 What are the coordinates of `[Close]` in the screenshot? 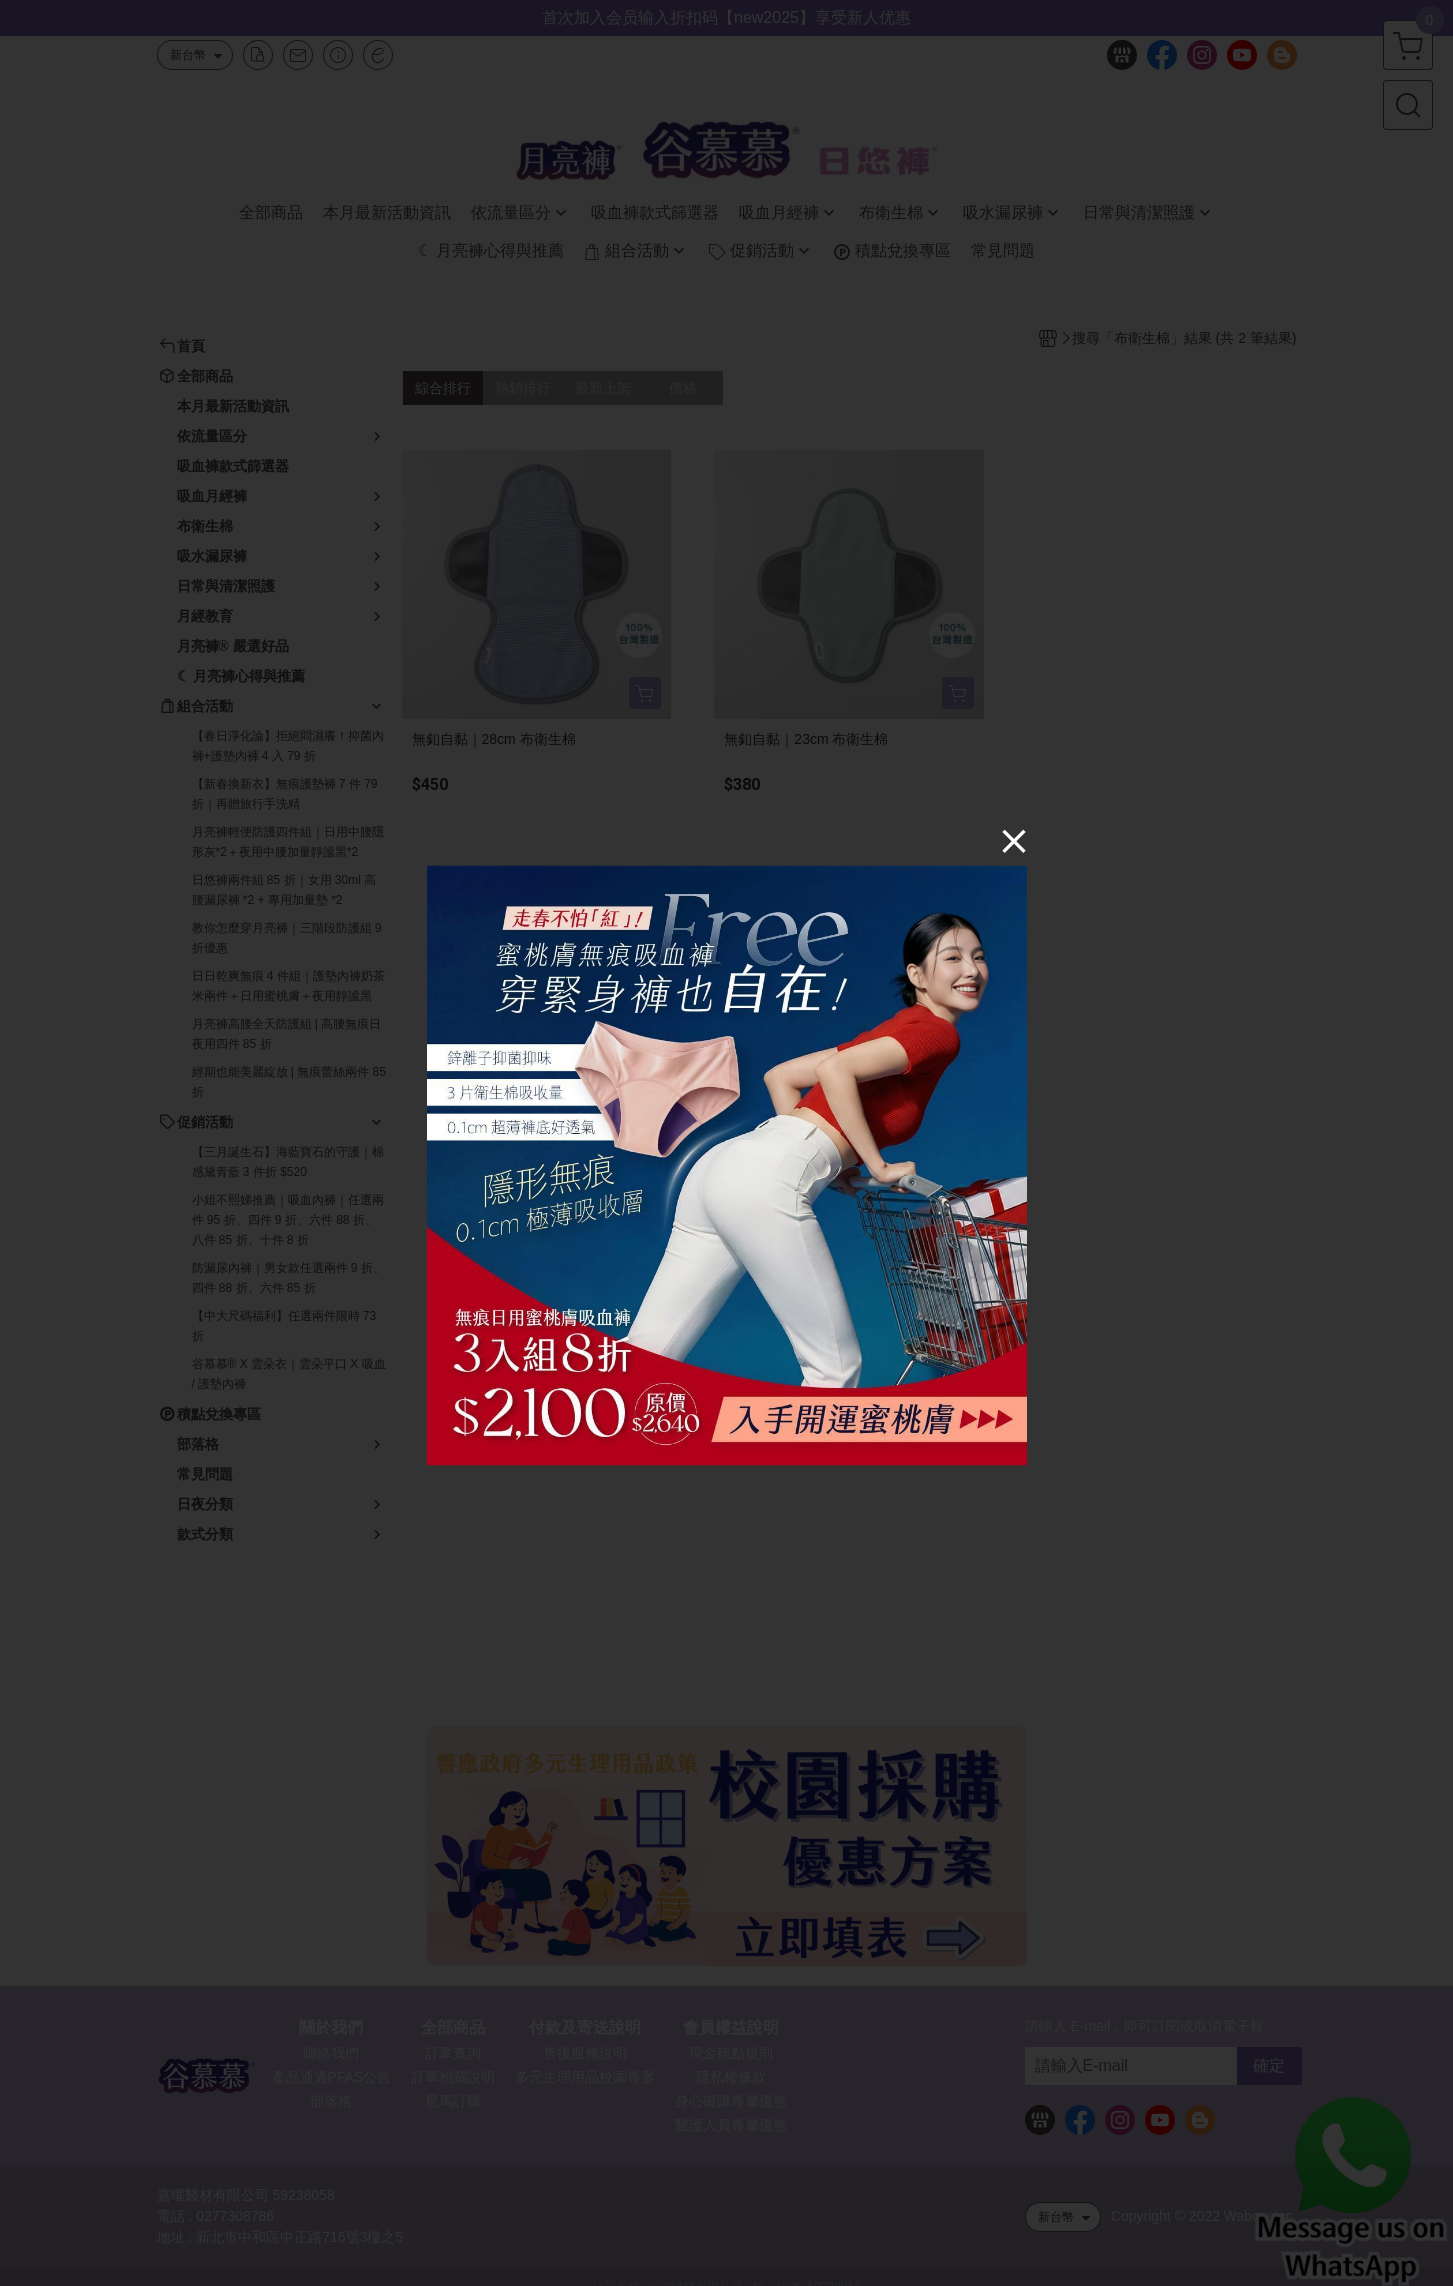 It's located at (1014, 841).